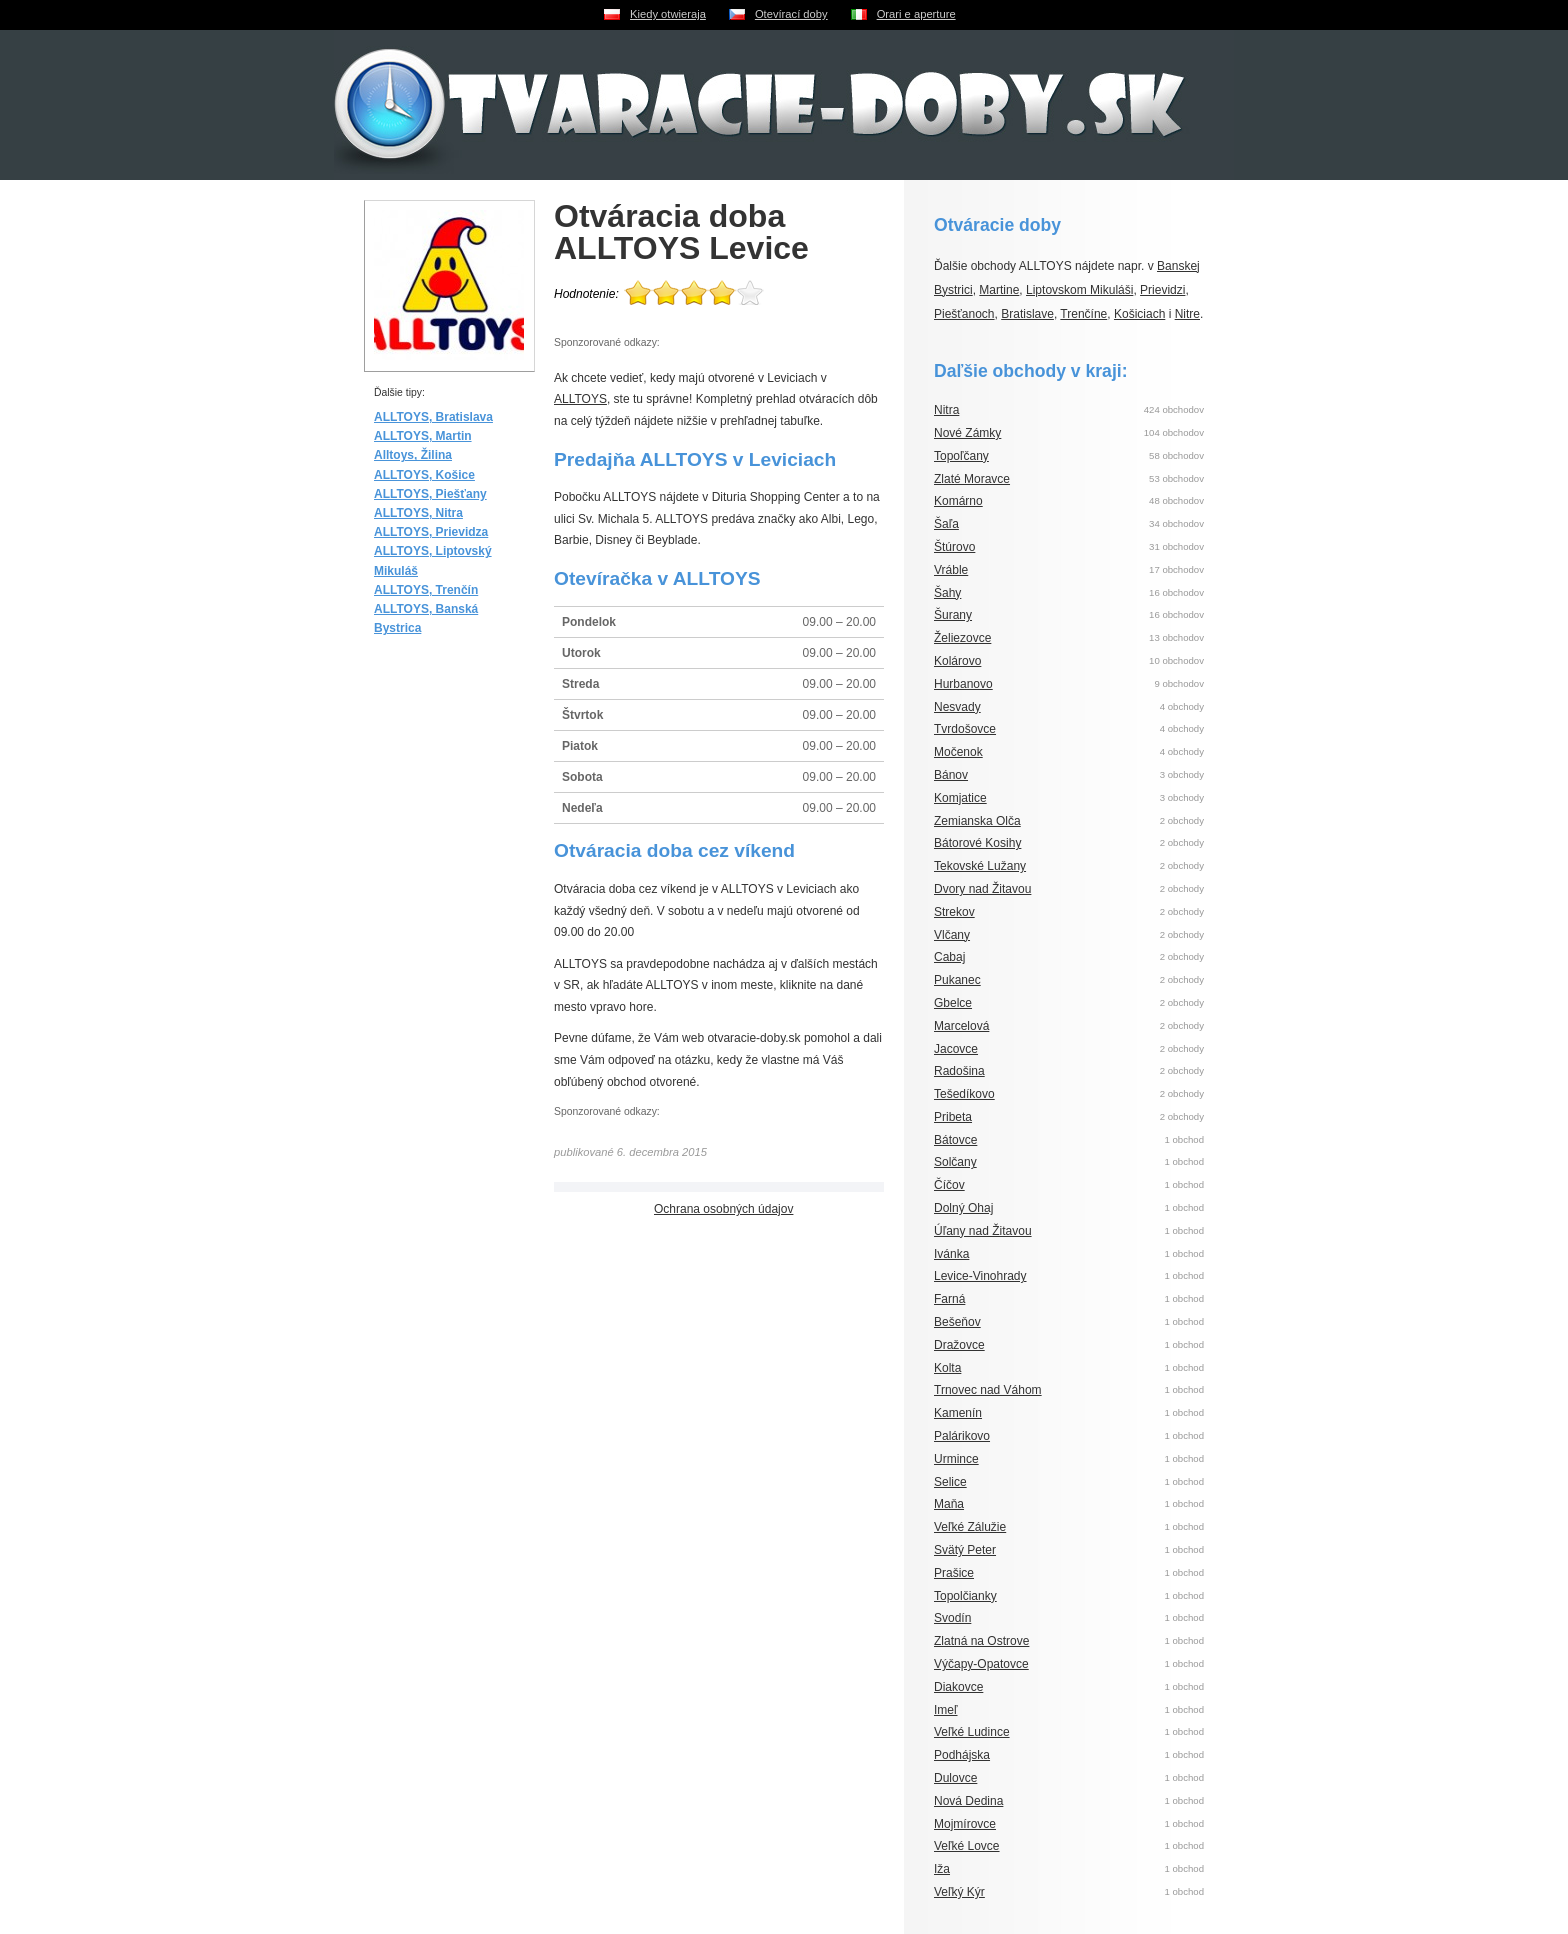 The width and height of the screenshot is (1568, 1934). I want to click on Bešeňov, so click(957, 1322).